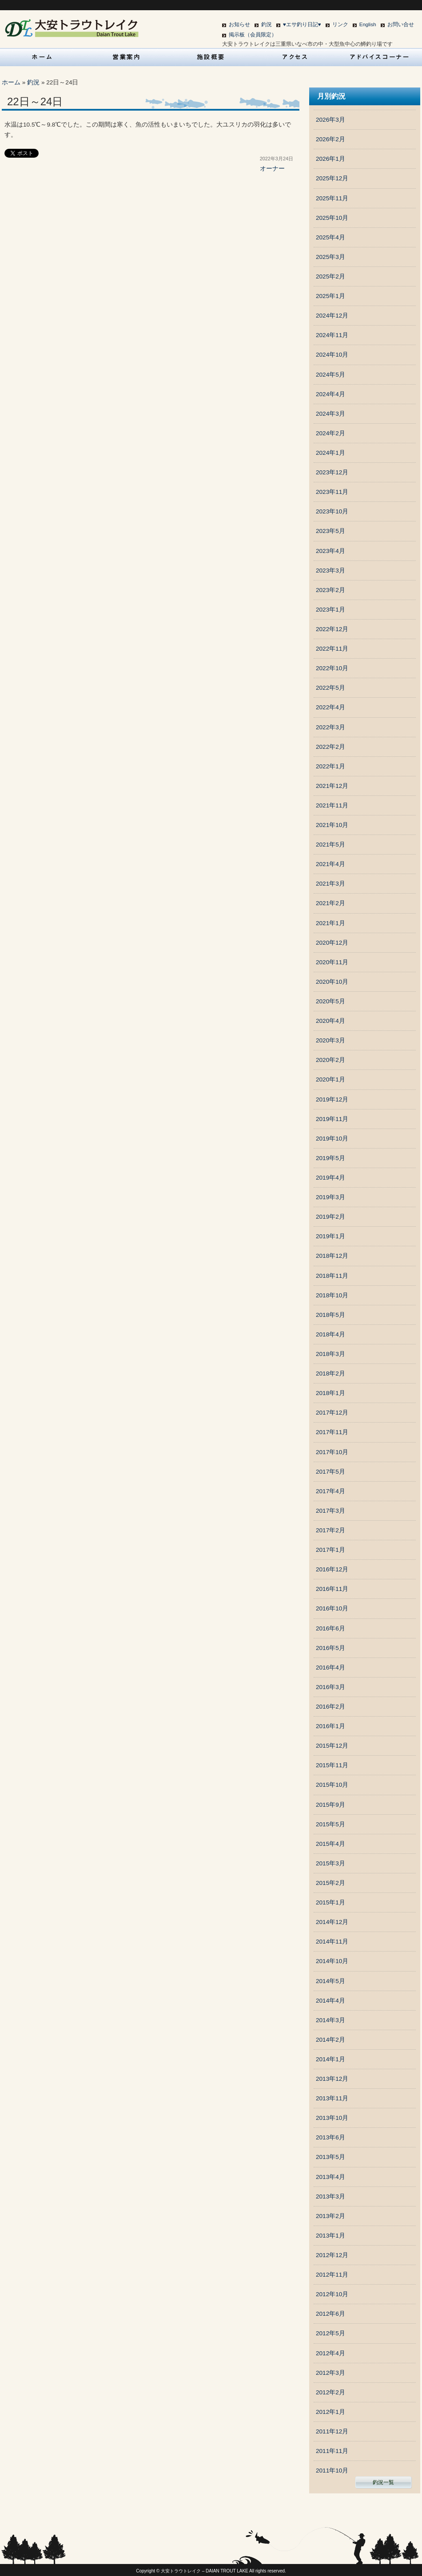 This screenshot has height=2576, width=422. What do you see at coordinates (211, 57) in the screenshot?
I see `施設概要` at bounding box center [211, 57].